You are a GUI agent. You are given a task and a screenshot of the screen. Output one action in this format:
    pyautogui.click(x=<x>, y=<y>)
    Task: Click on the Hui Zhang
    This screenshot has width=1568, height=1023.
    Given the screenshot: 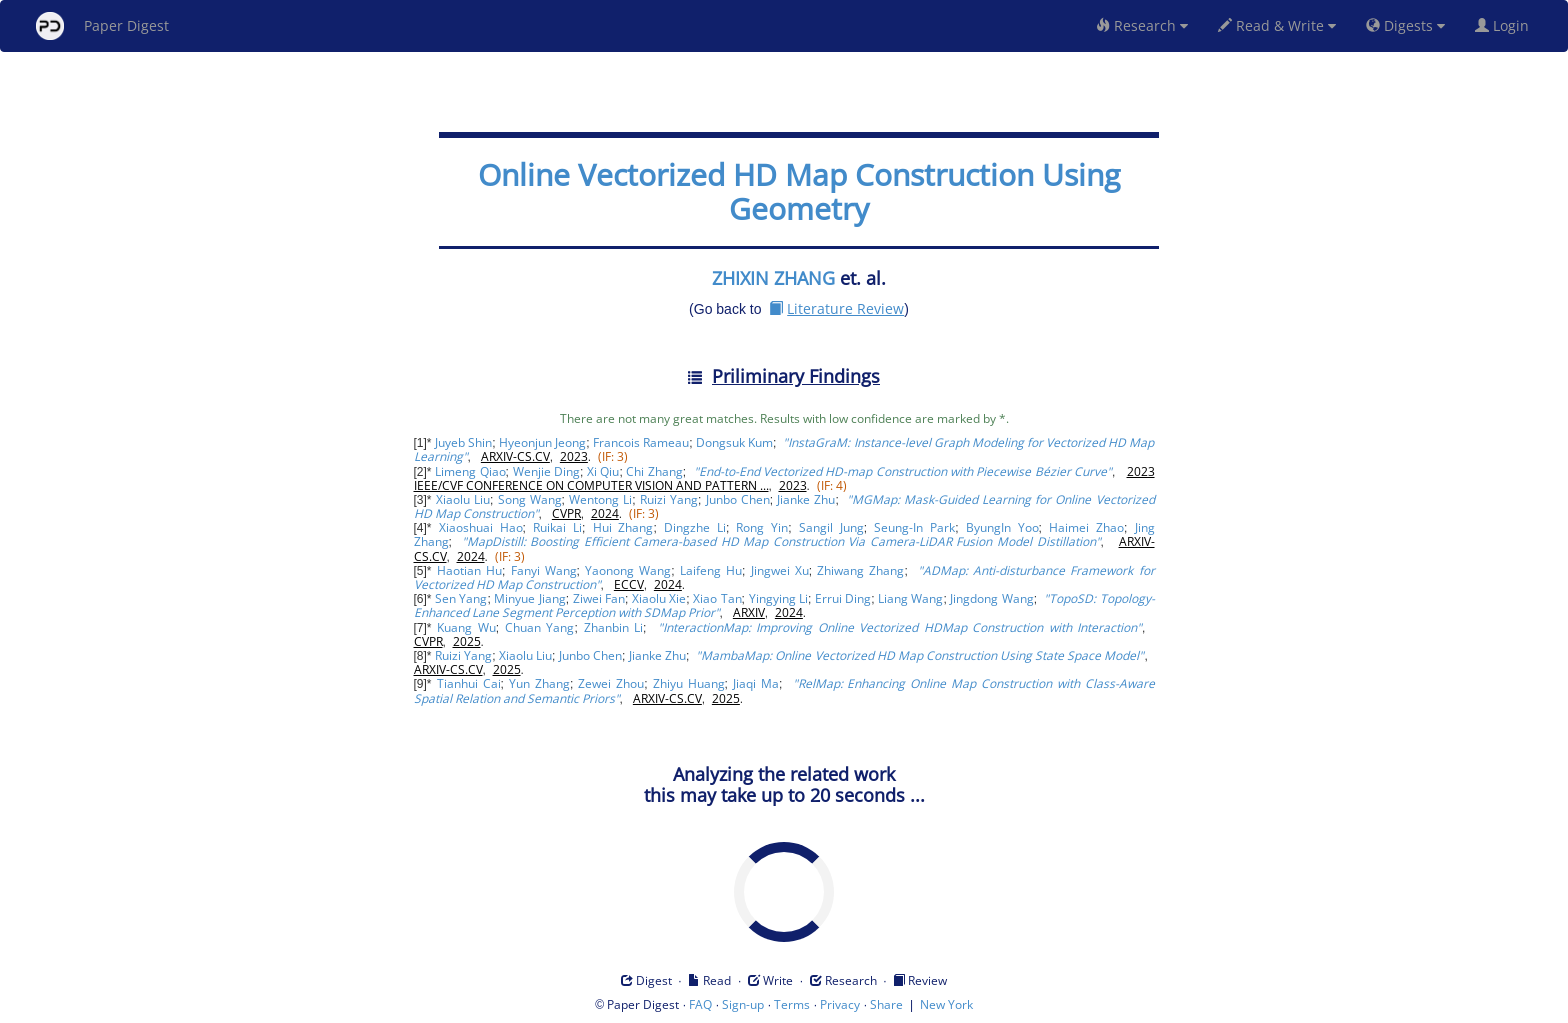 What is the action you would take?
    pyautogui.click(x=623, y=527)
    